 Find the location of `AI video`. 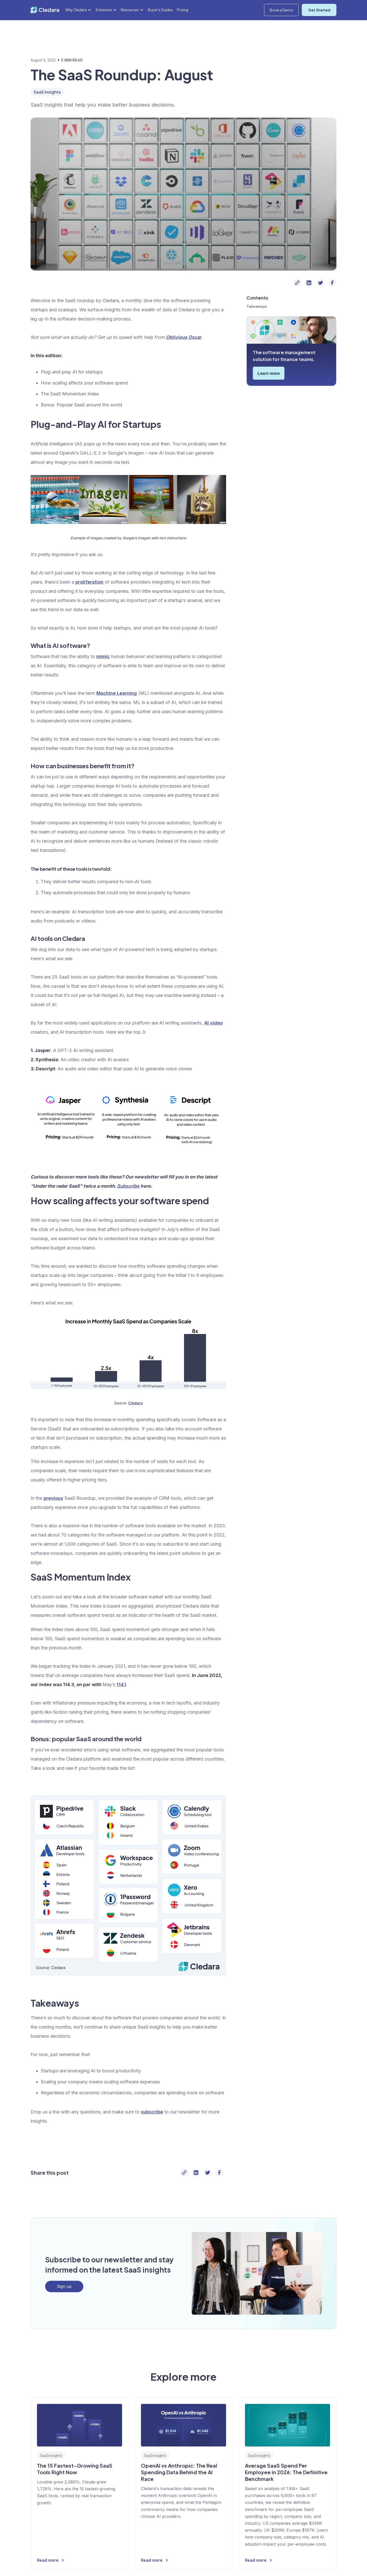

AI video is located at coordinates (213, 1023).